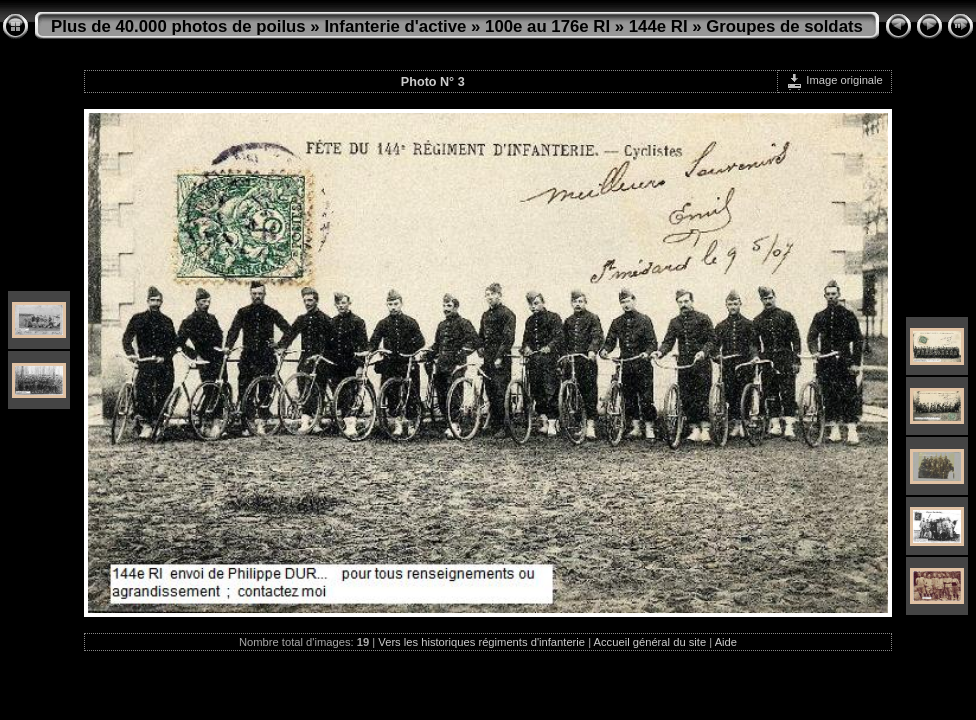  What do you see at coordinates (547, 26) in the screenshot?
I see `100e au 176e RI` at bounding box center [547, 26].